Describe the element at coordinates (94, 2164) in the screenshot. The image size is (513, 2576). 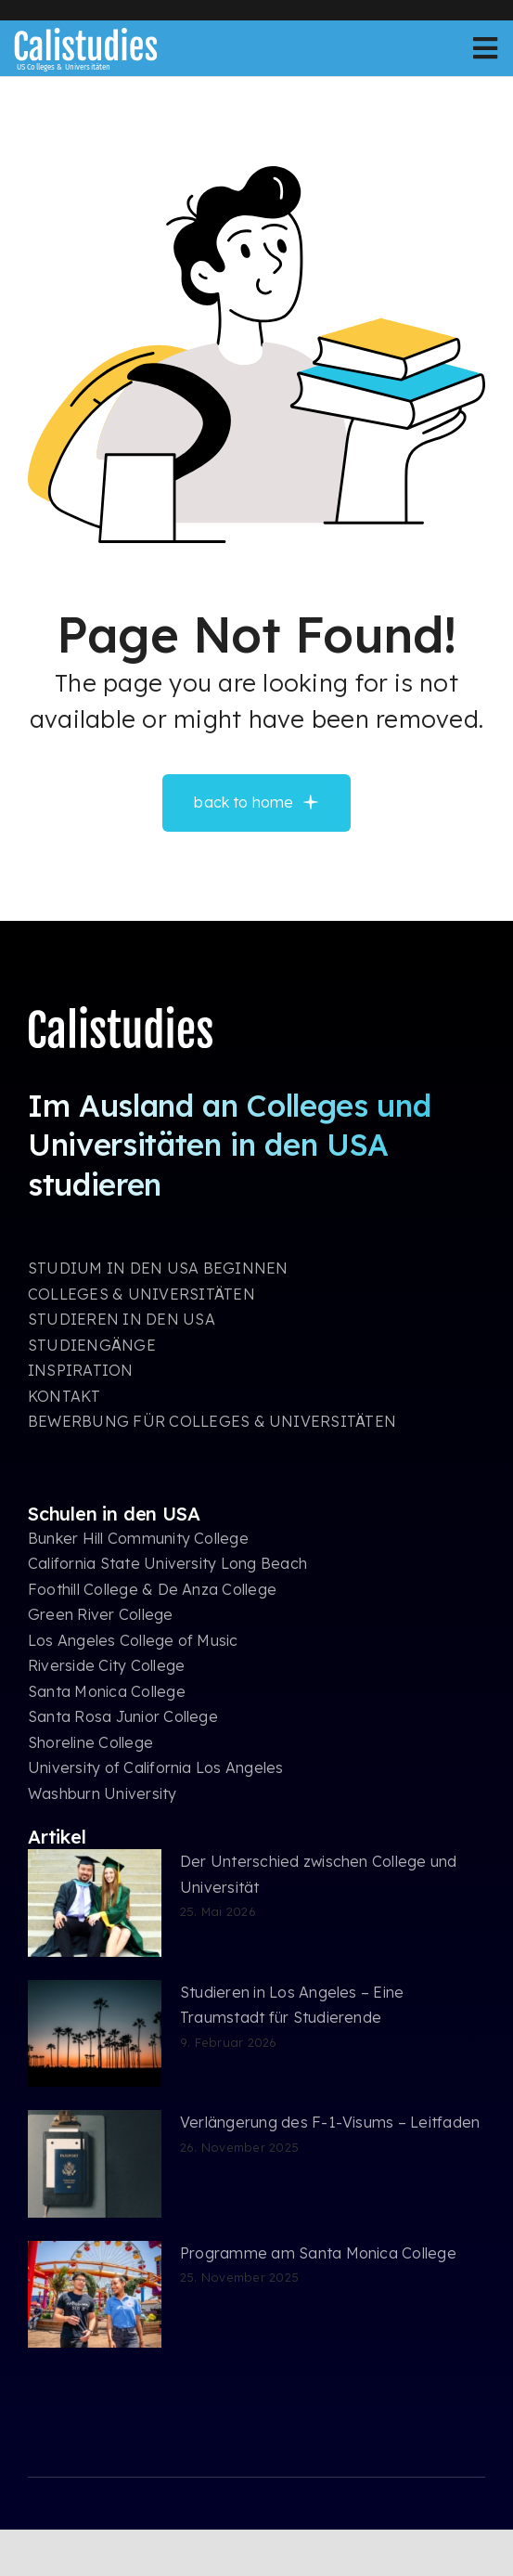
I see `[Verlängerung des F-1-Visums – Leitfaden]` at that location.